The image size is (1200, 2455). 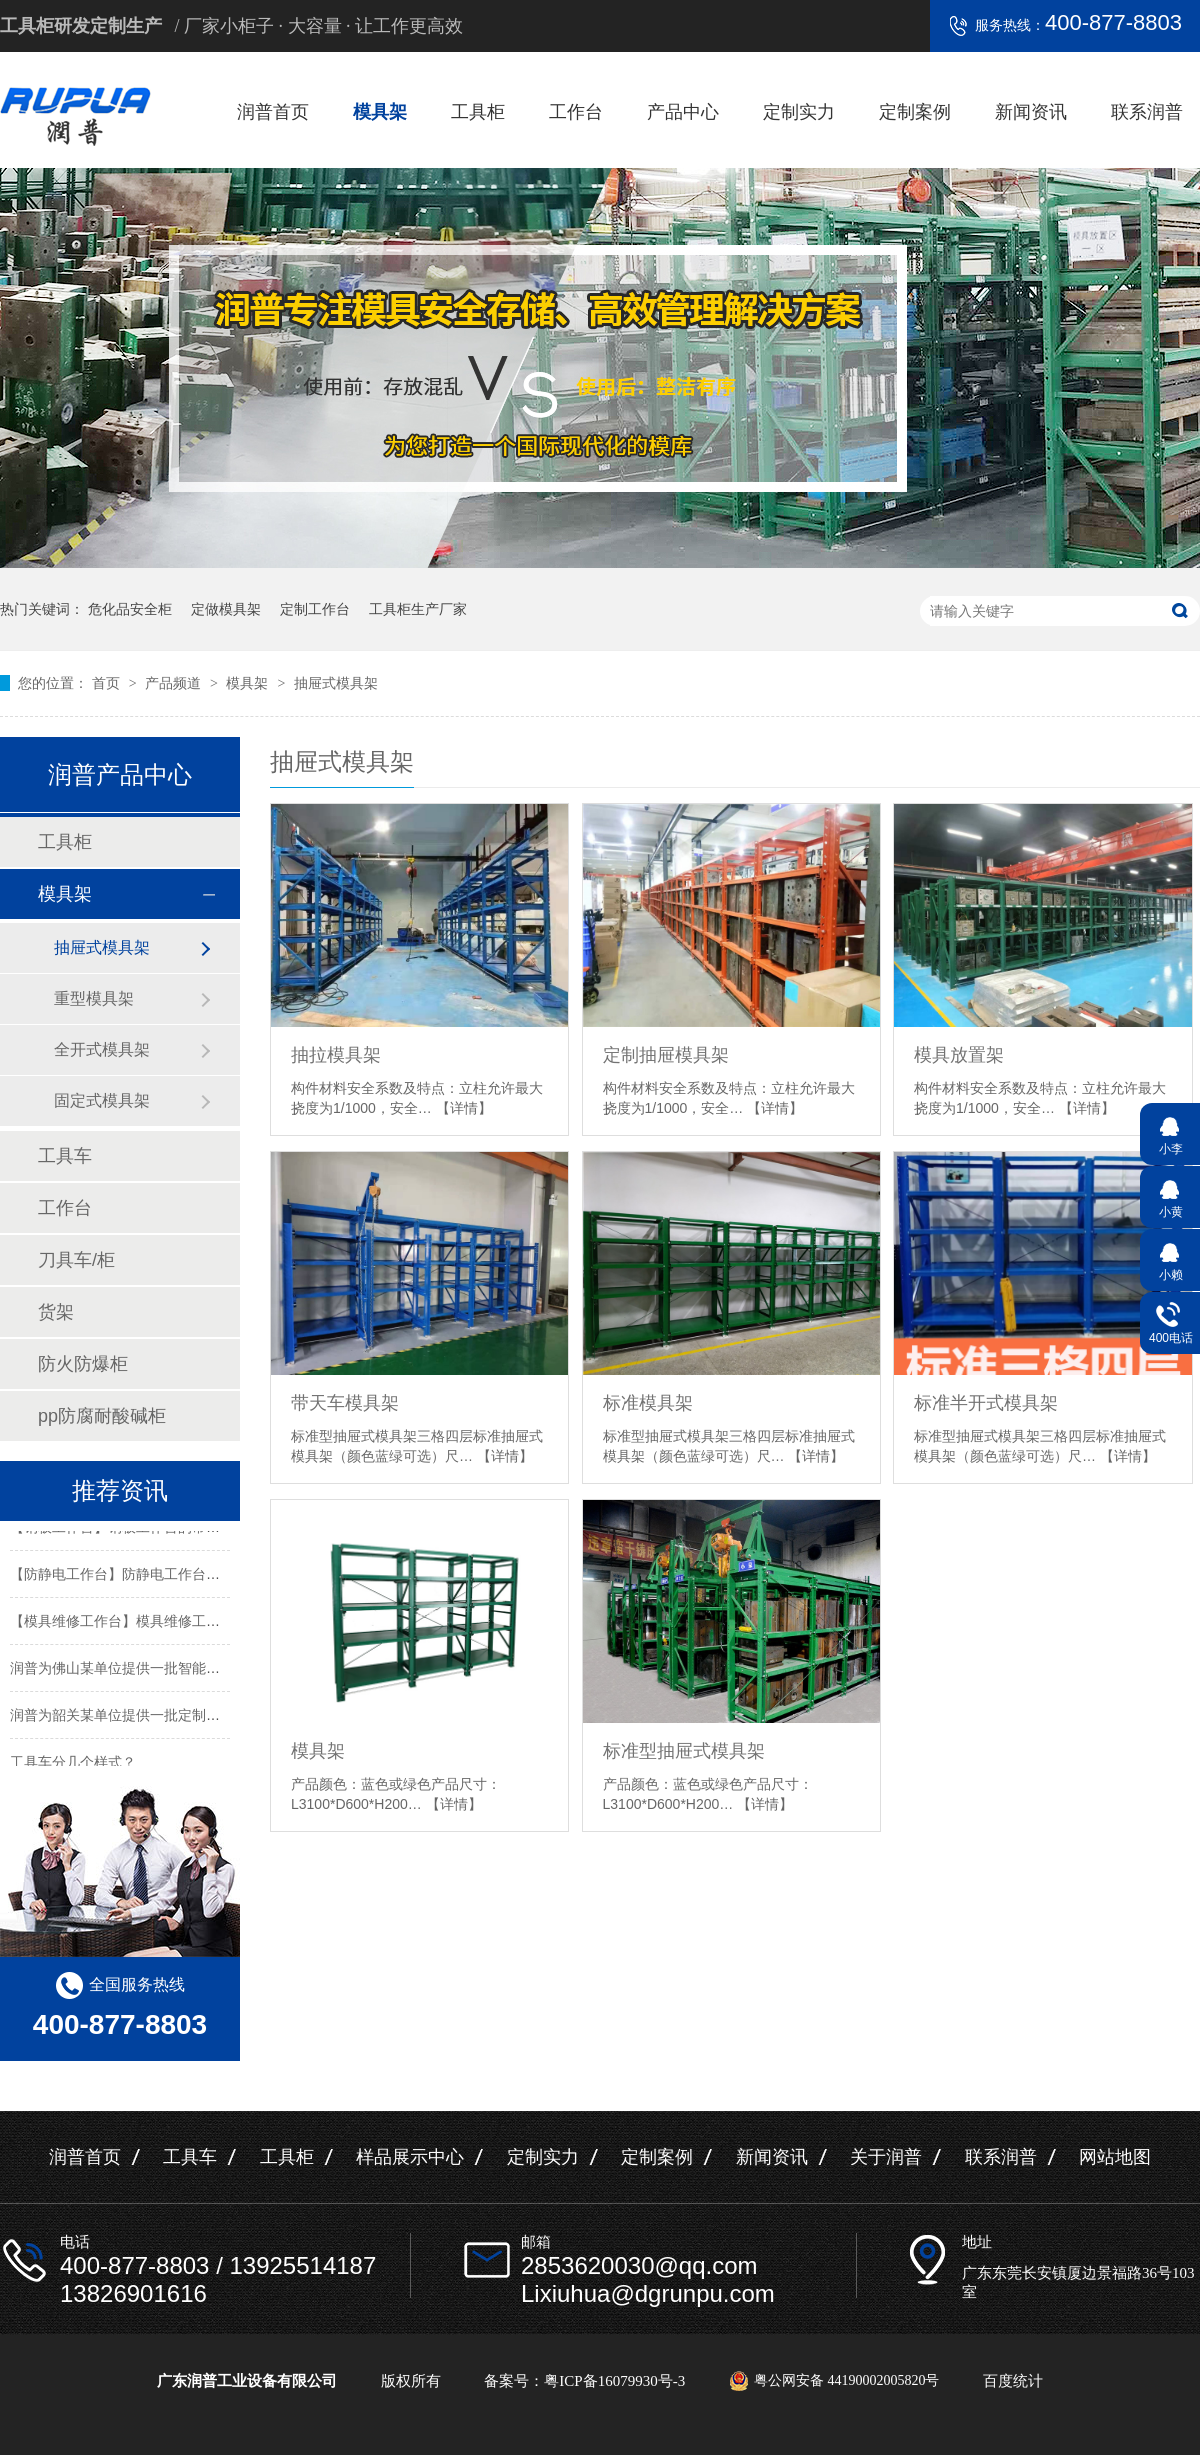 What do you see at coordinates (666, 1055) in the screenshot?
I see `定制抽屉模具架` at bounding box center [666, 1055].